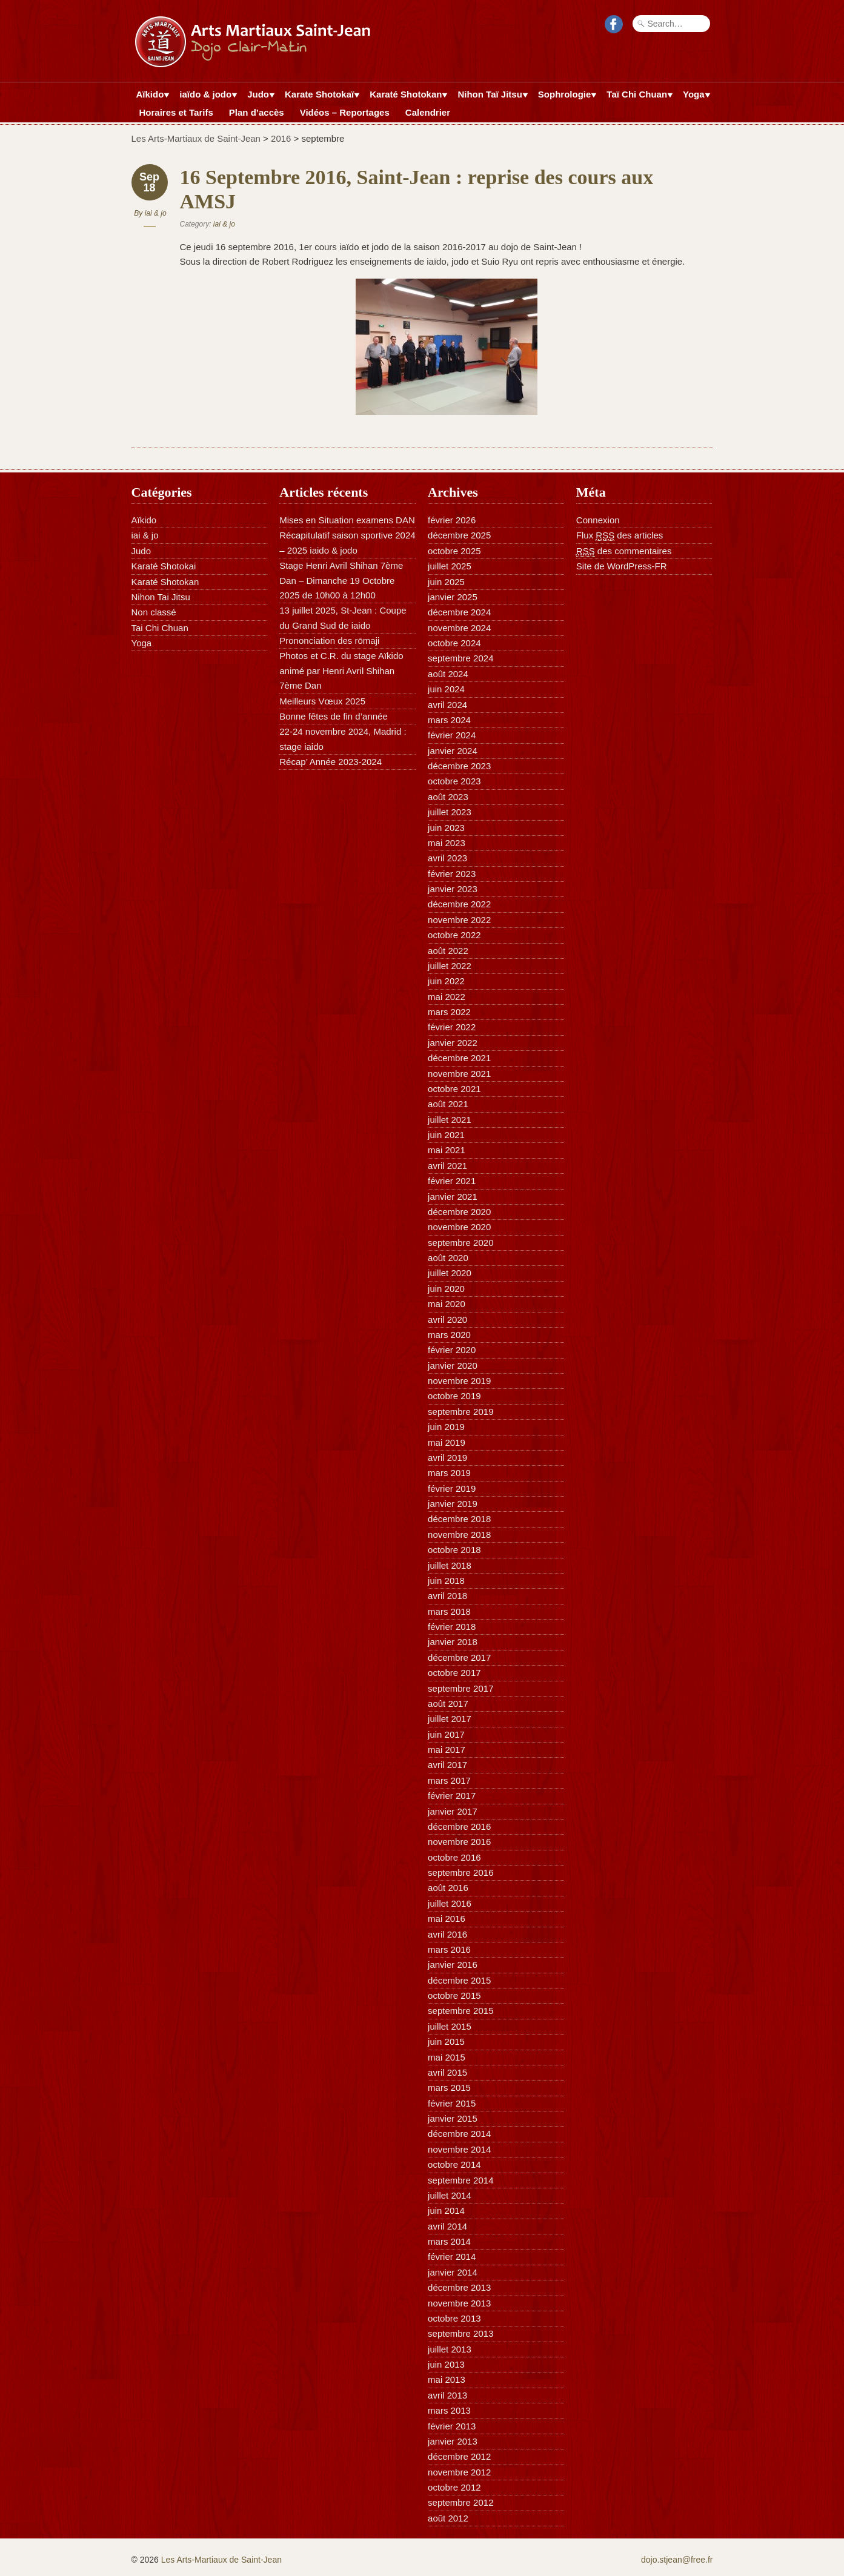 The width and height of the screenshot is (844, 2576). Describe the element at coordinates (446, 1918) in the screenshot. I see `mai 2016` at that location.